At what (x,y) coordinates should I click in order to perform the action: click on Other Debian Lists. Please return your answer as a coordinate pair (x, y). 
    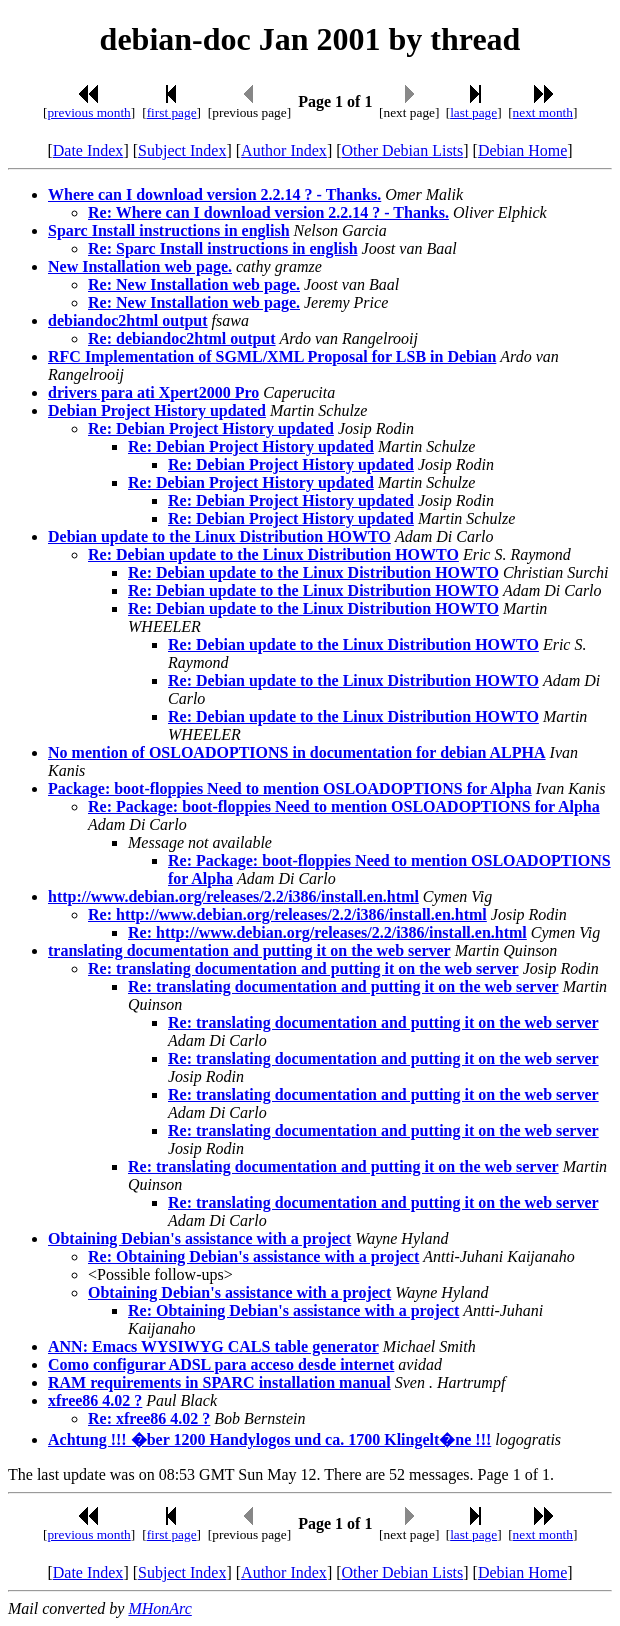
    Looking at the image, I should click on (403, 150).